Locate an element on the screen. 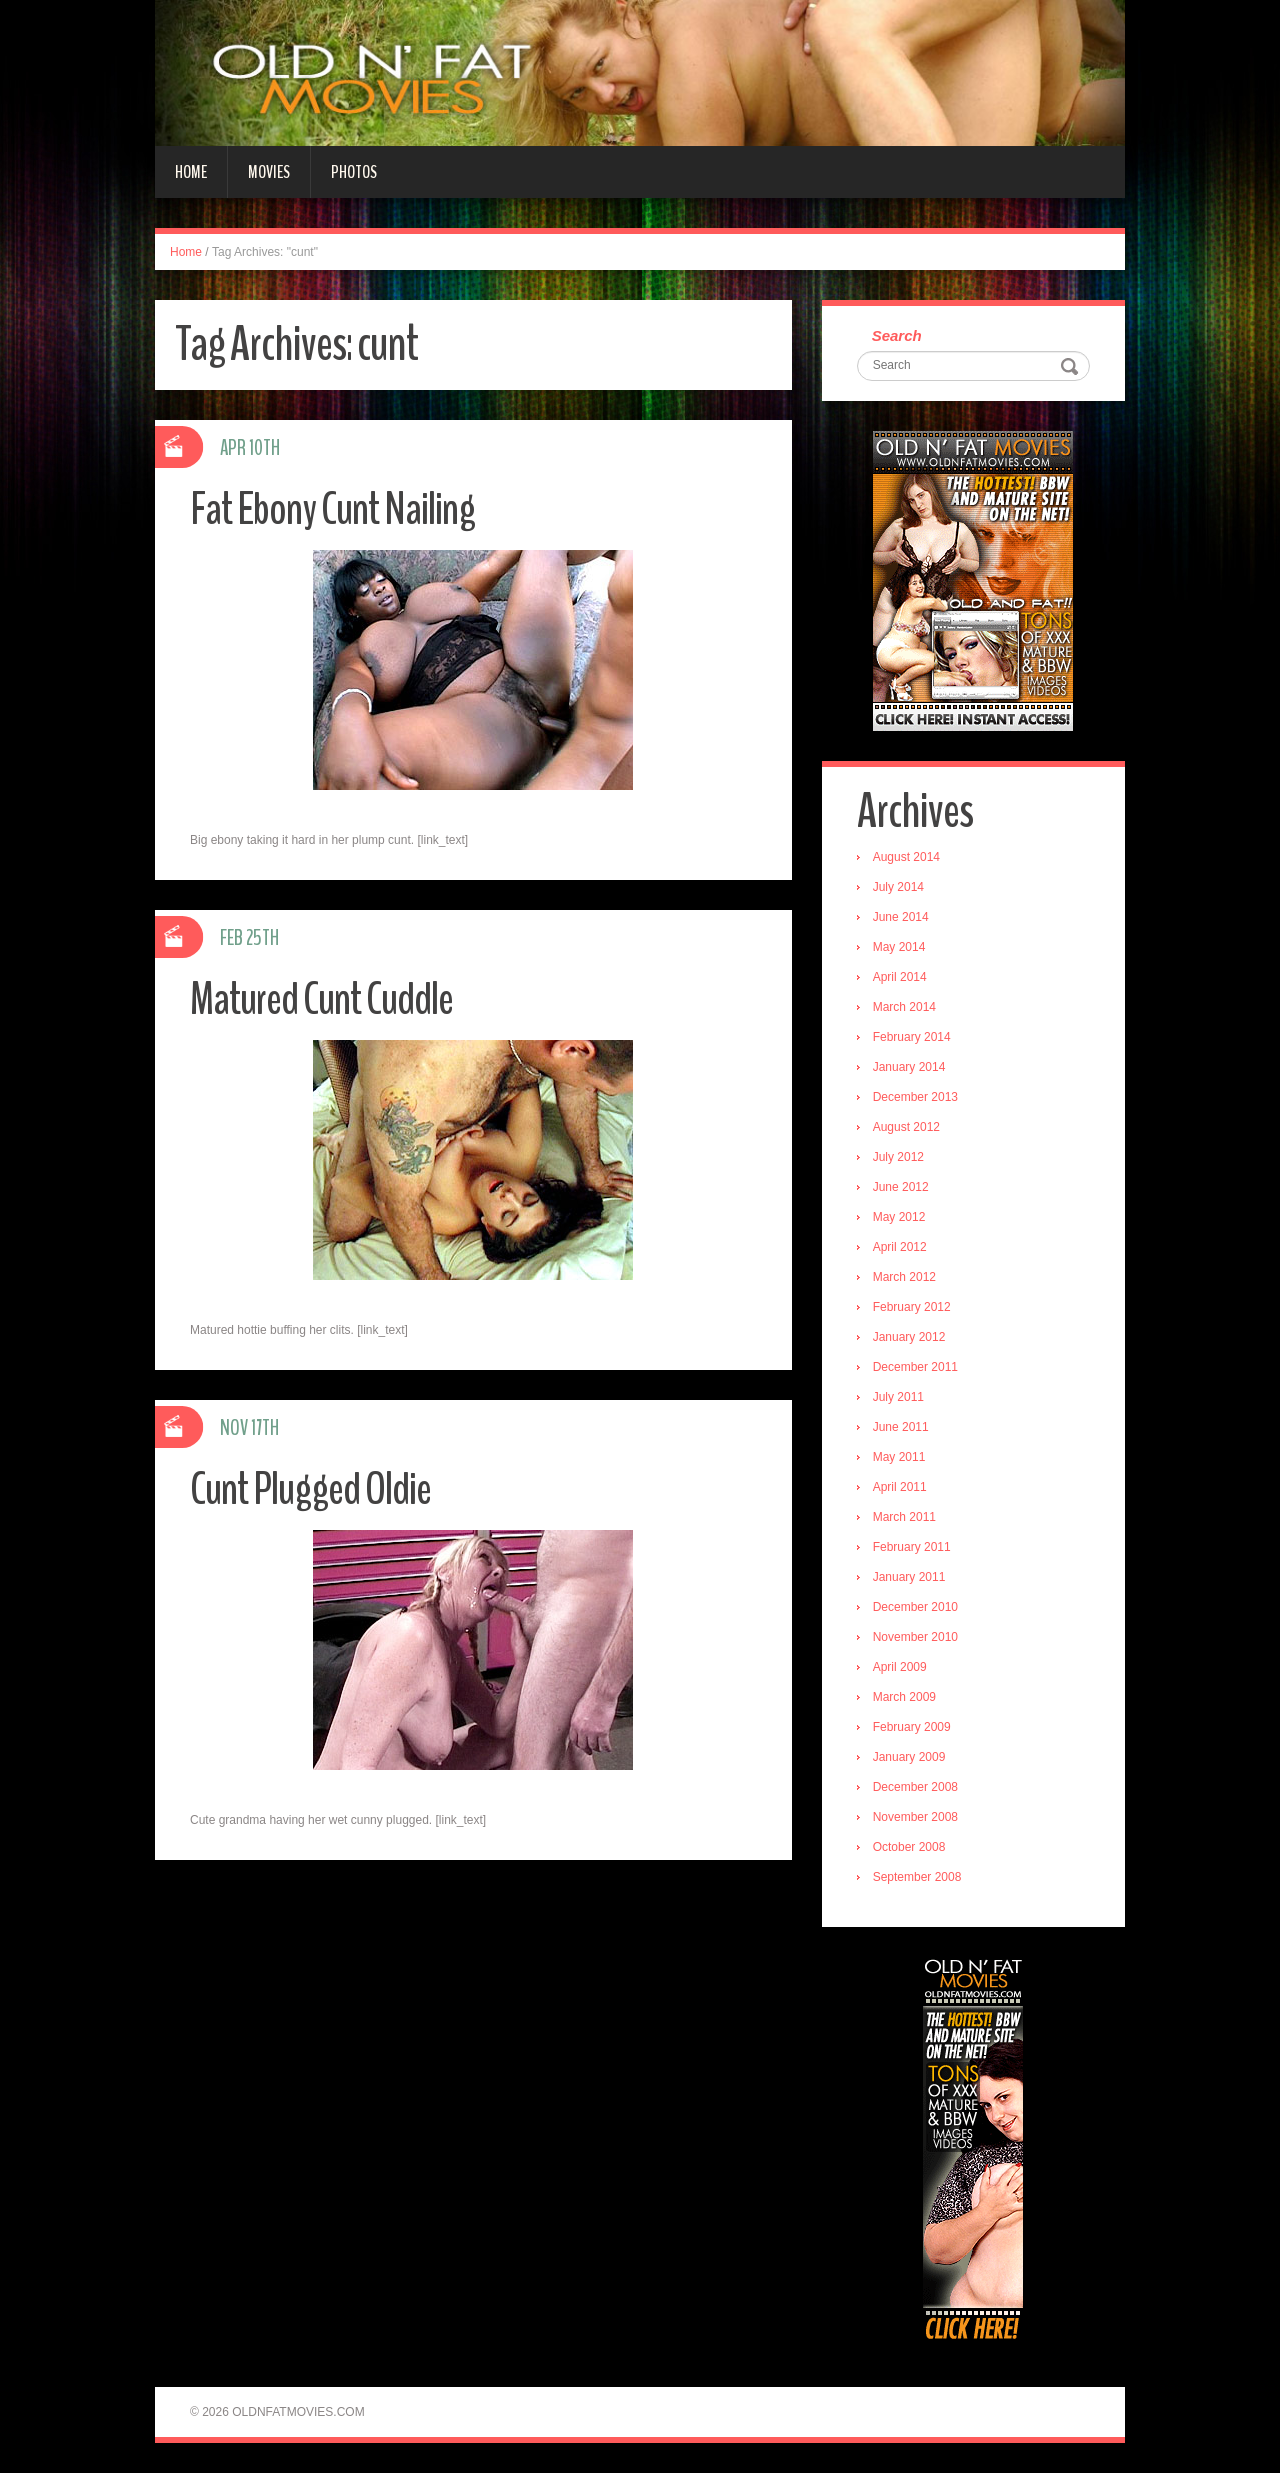 The width and height of the screenshot is (1280, 2473). May 2011 is located at coordinates (899, 1457).